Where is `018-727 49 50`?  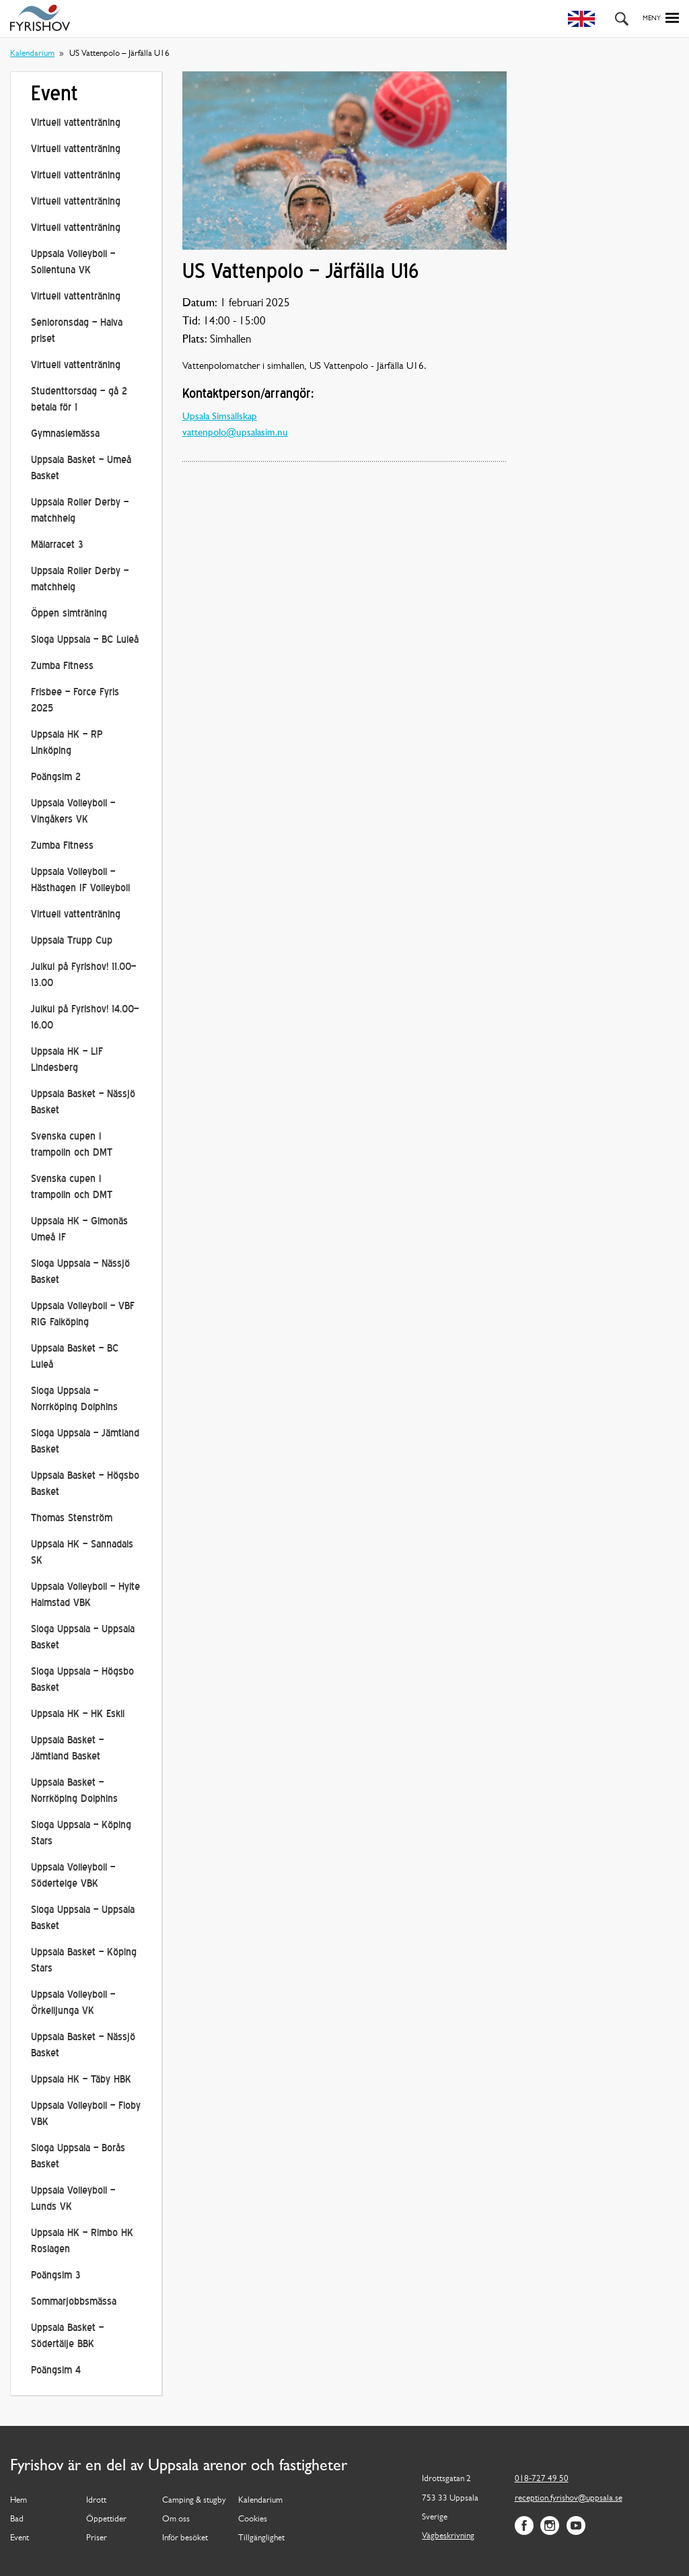
018-727 49 50 is located at coordinates (542, 2478).